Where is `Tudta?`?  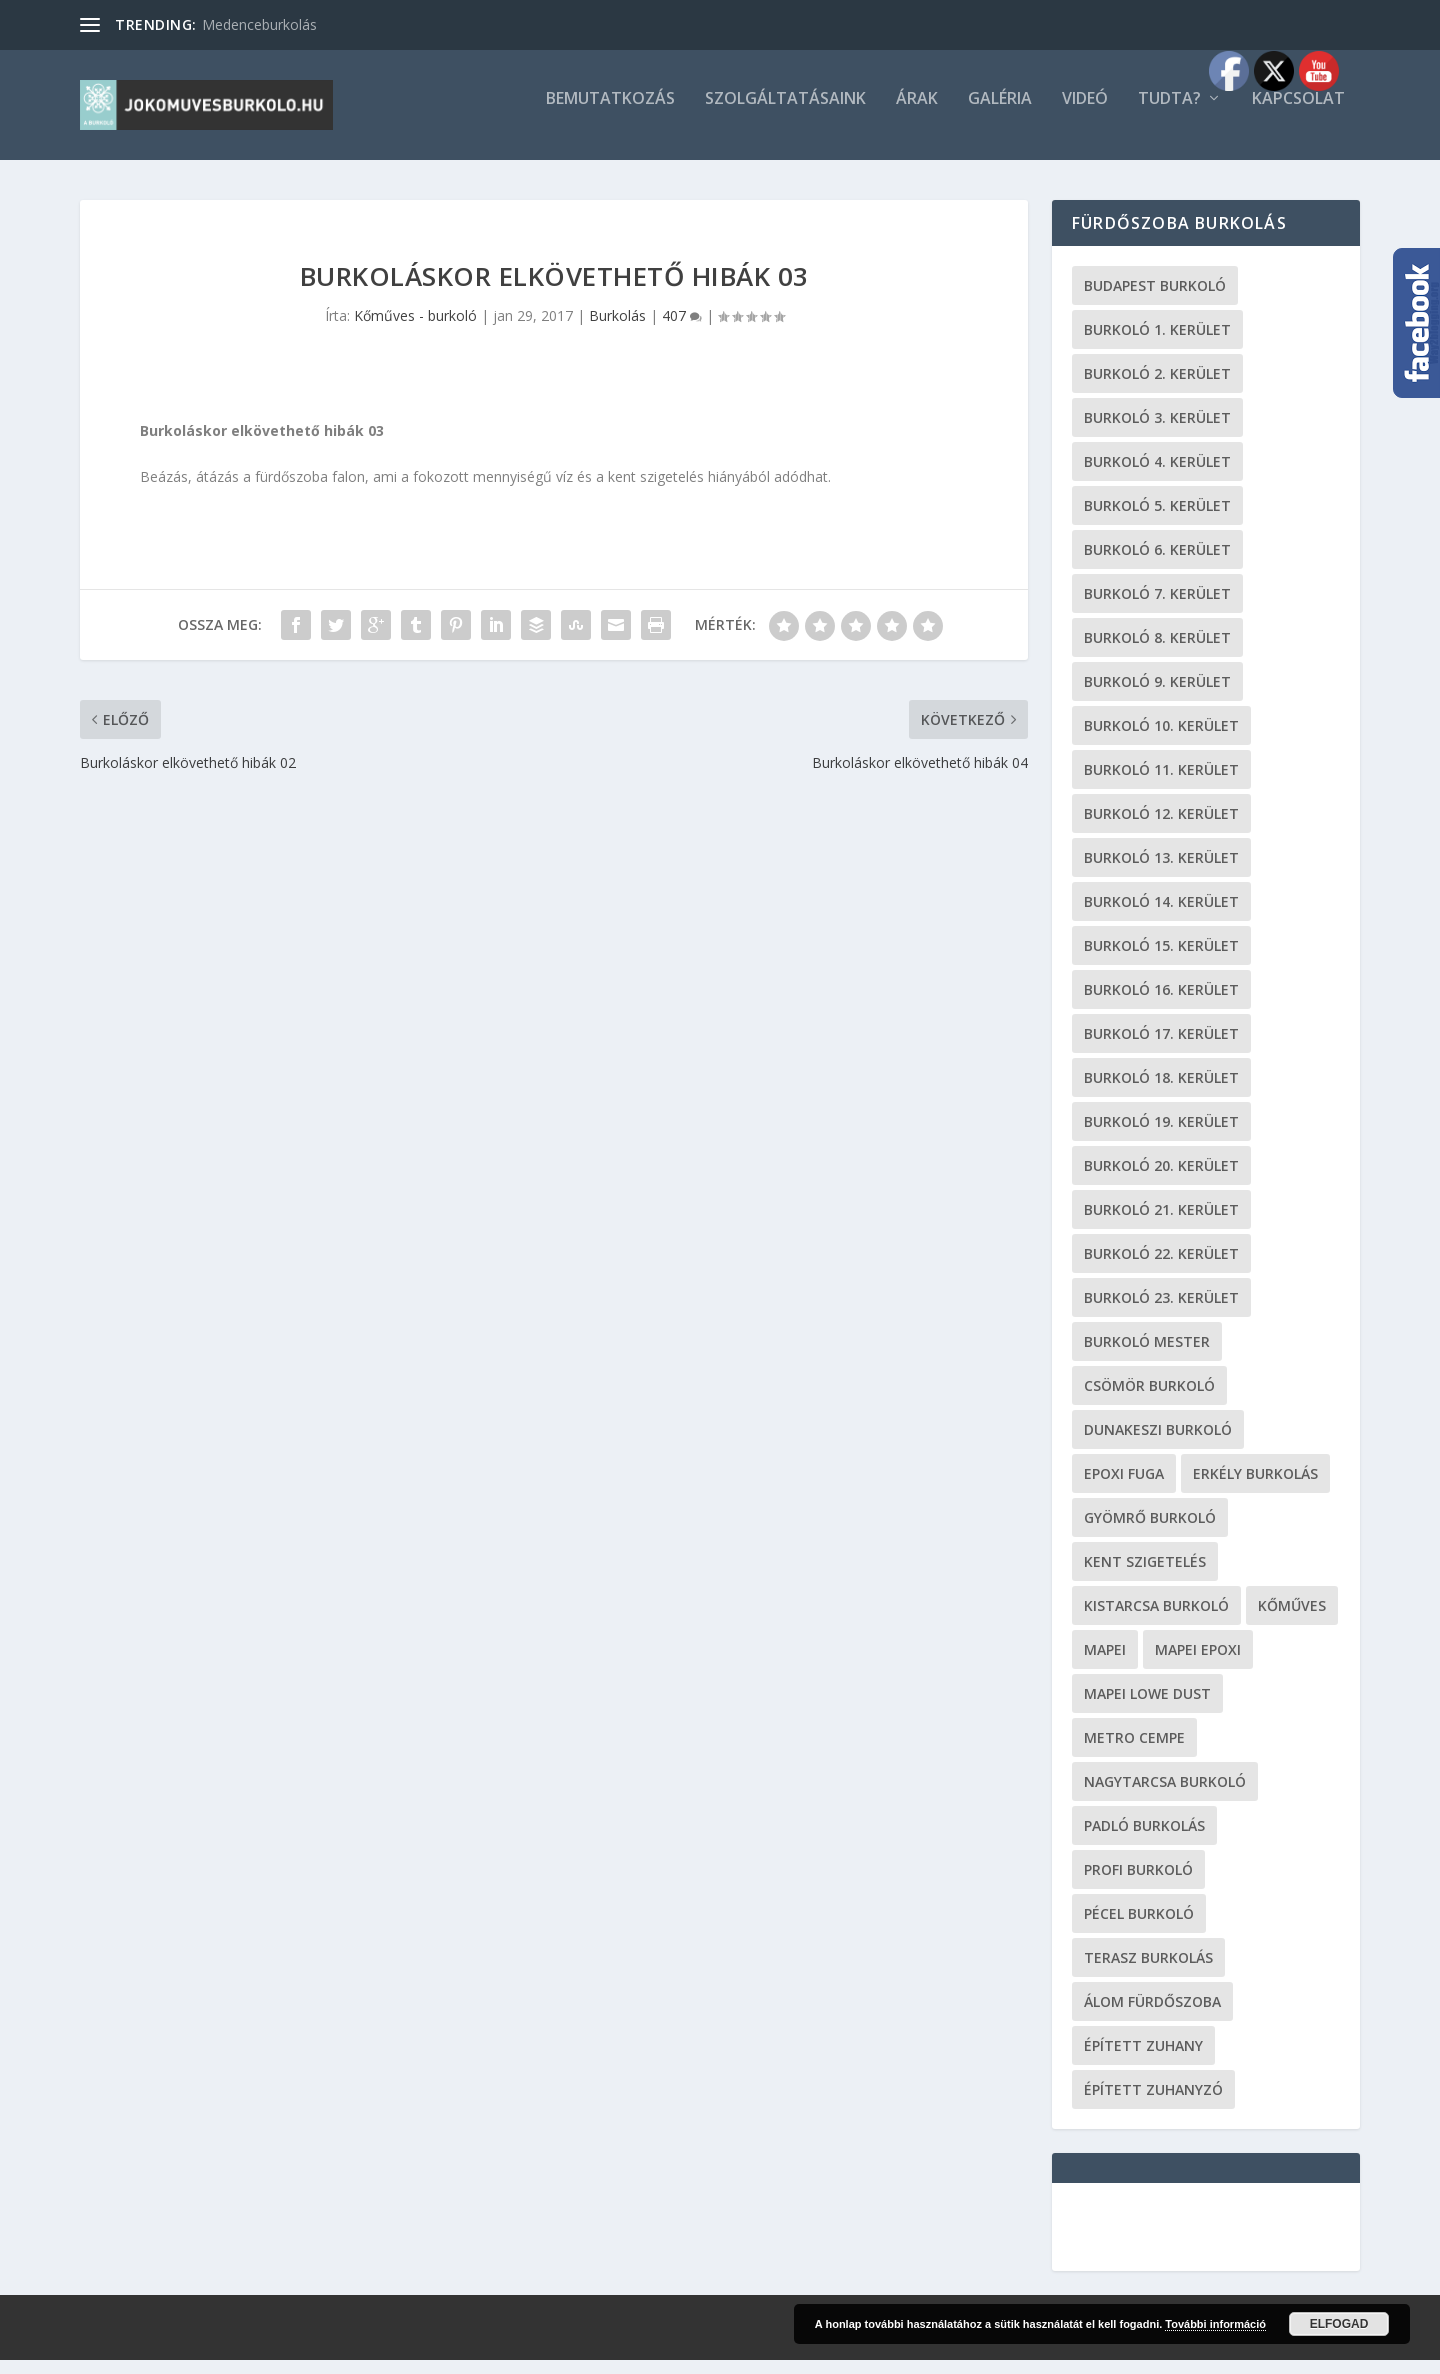
Tudta? is located at coordinates (1169, 113).